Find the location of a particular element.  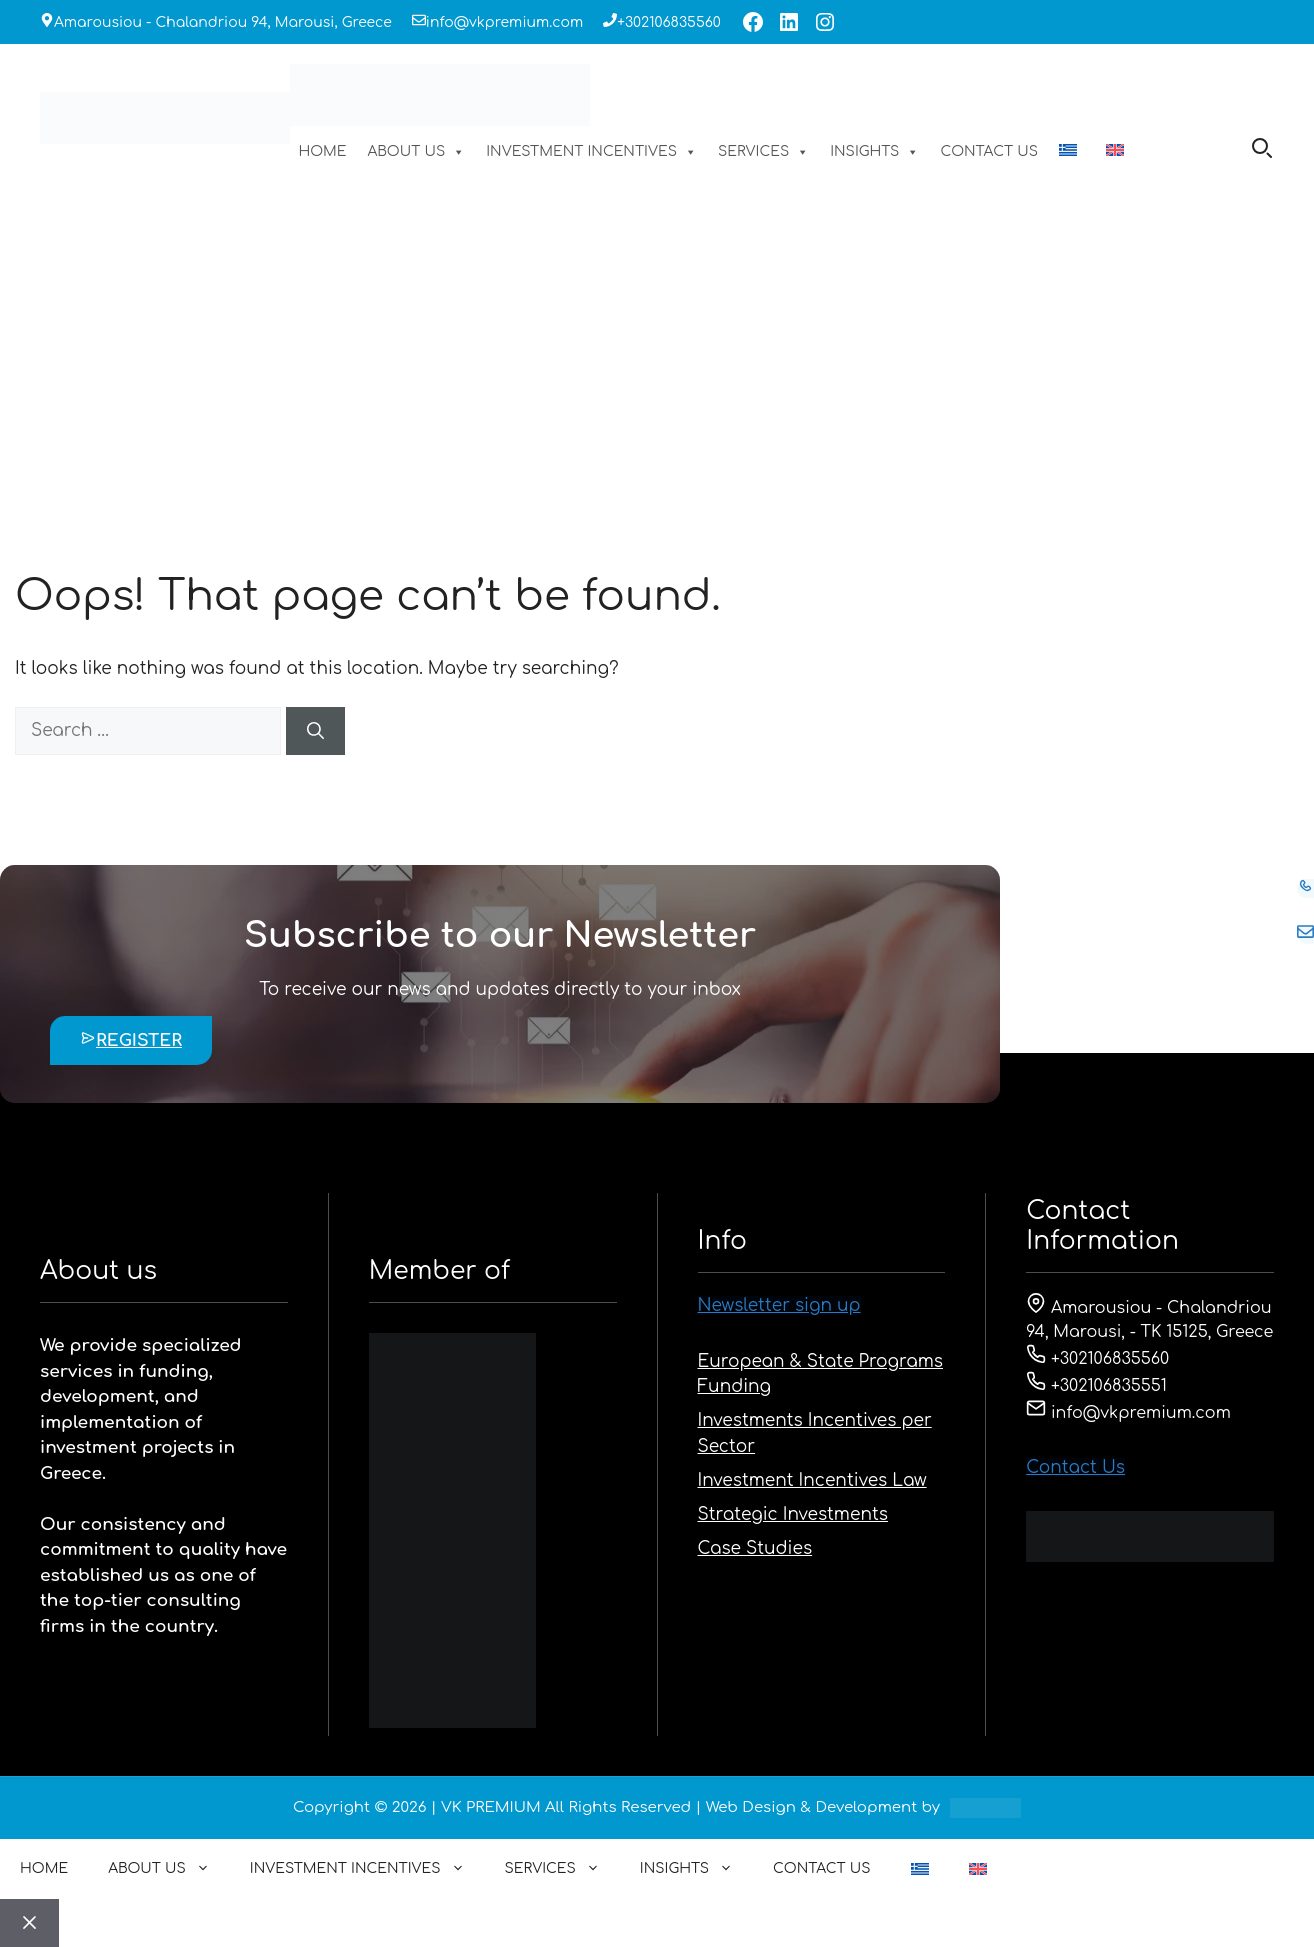

Newsletter sign up is located at coordinates (779, 1305).